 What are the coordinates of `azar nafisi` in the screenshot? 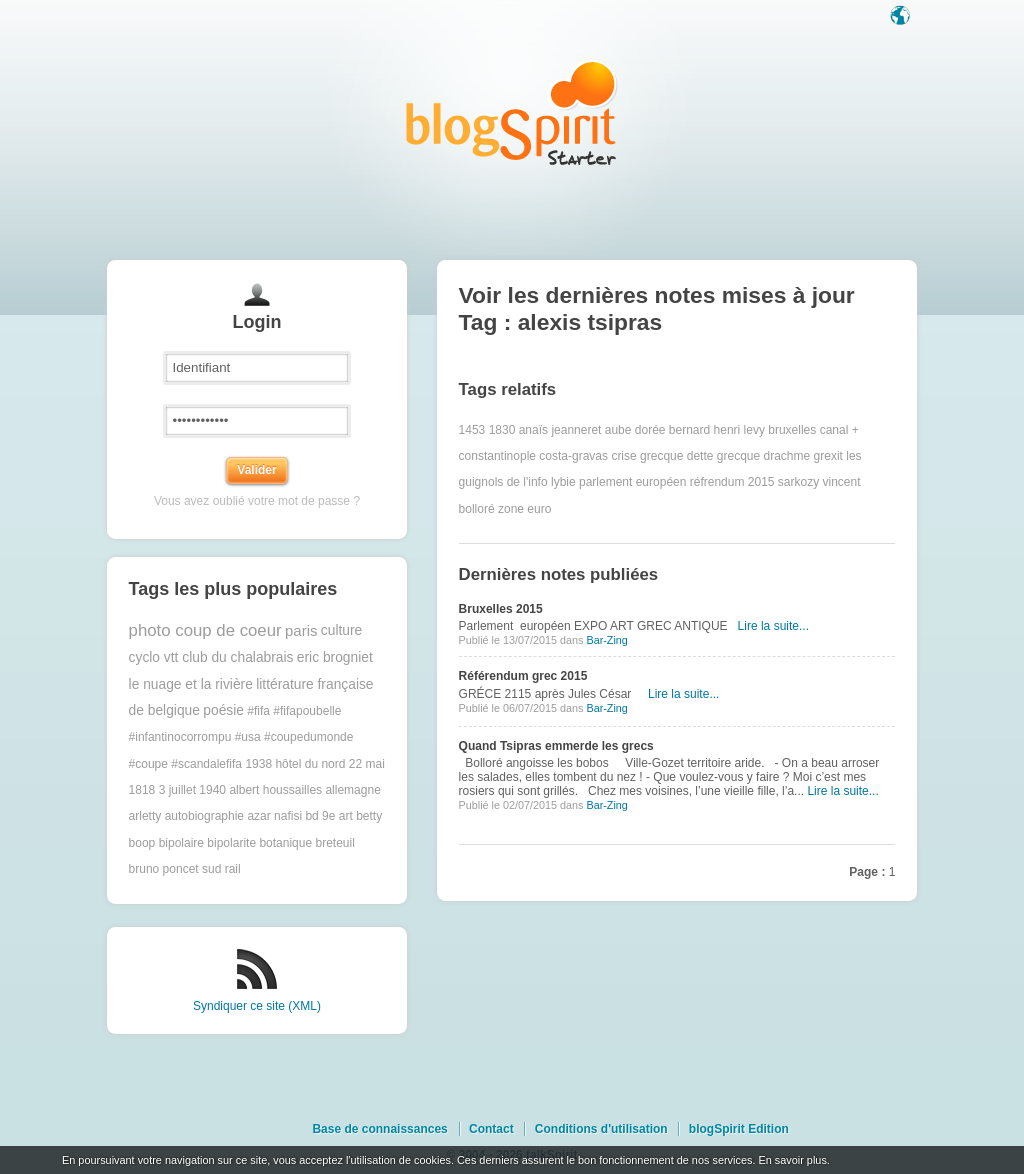 It's located at (274, 816).